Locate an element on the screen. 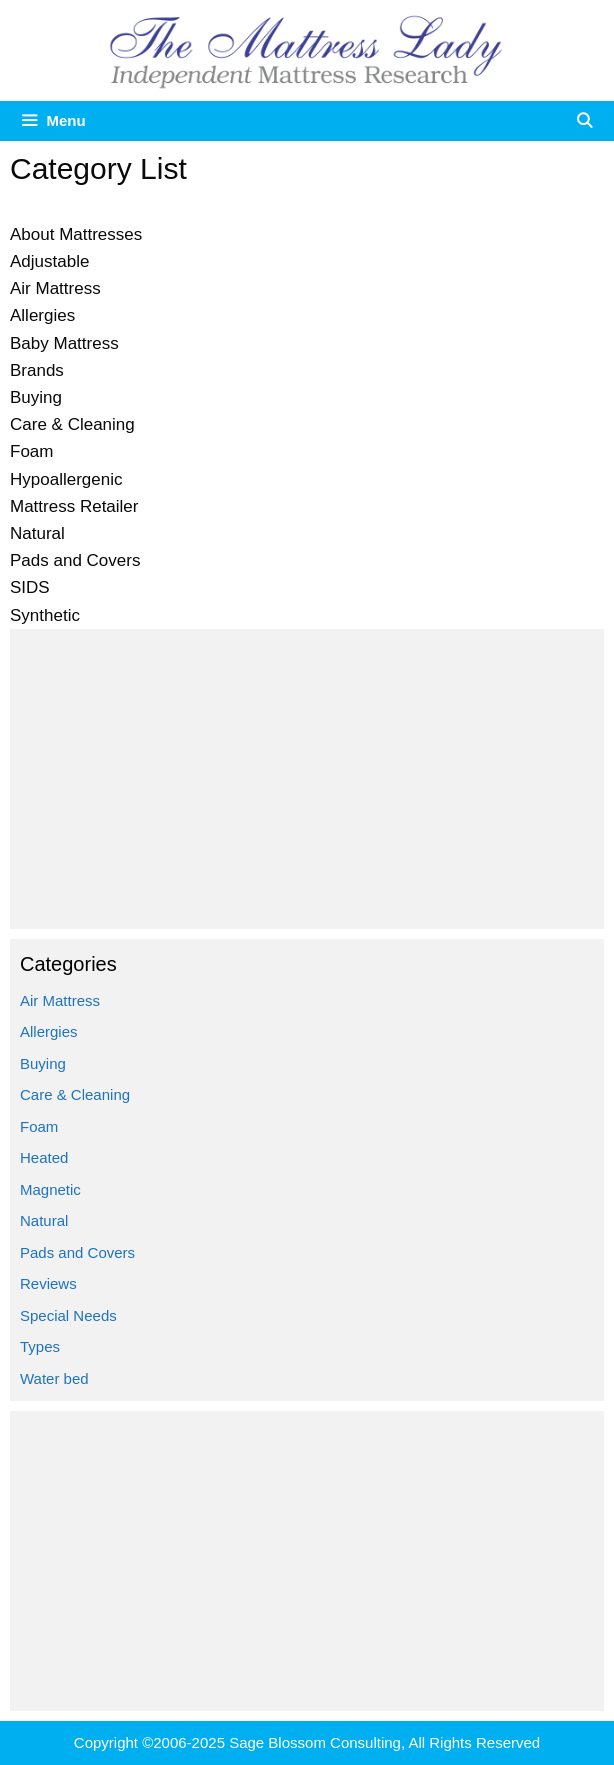  Foam is located at coordinates (39, 1126).